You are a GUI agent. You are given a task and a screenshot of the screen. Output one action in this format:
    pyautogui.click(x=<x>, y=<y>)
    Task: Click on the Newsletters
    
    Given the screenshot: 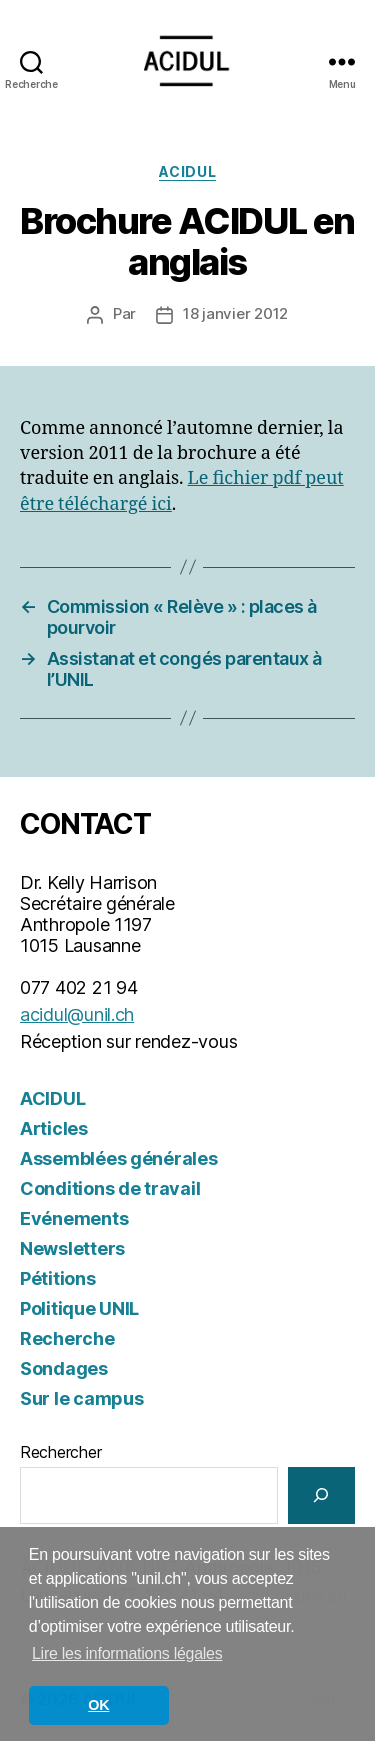 What is the action you would take?
    pyautogui.click(x=72, y=1248)
    